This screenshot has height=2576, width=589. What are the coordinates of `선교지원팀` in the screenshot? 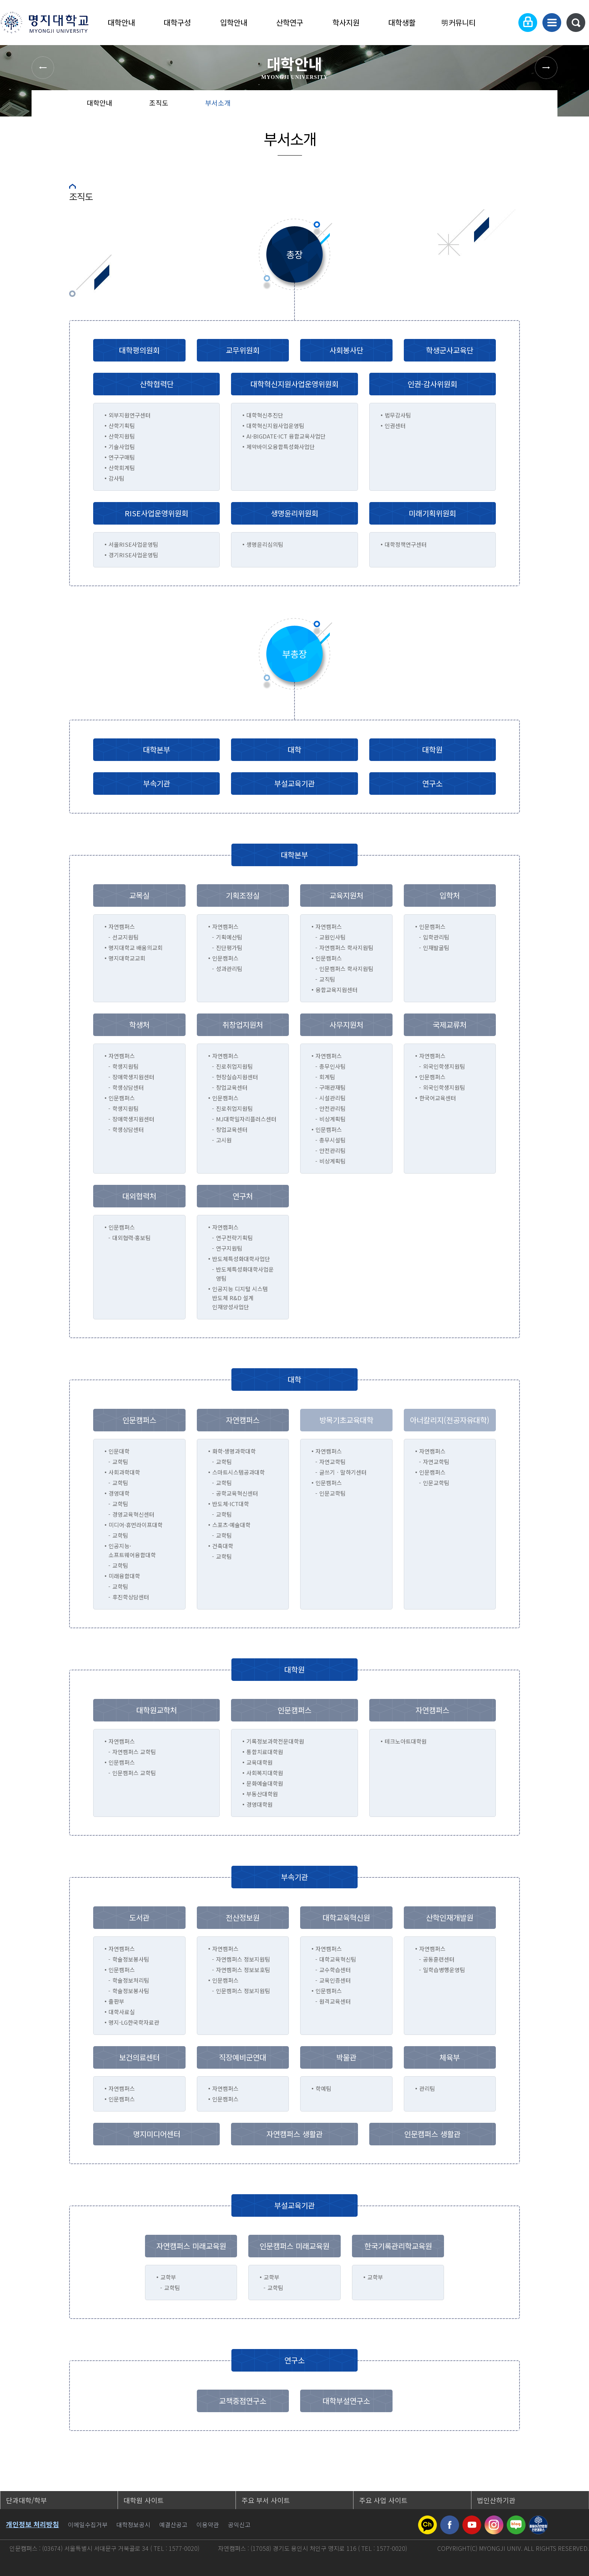 It's located at (125, 937).